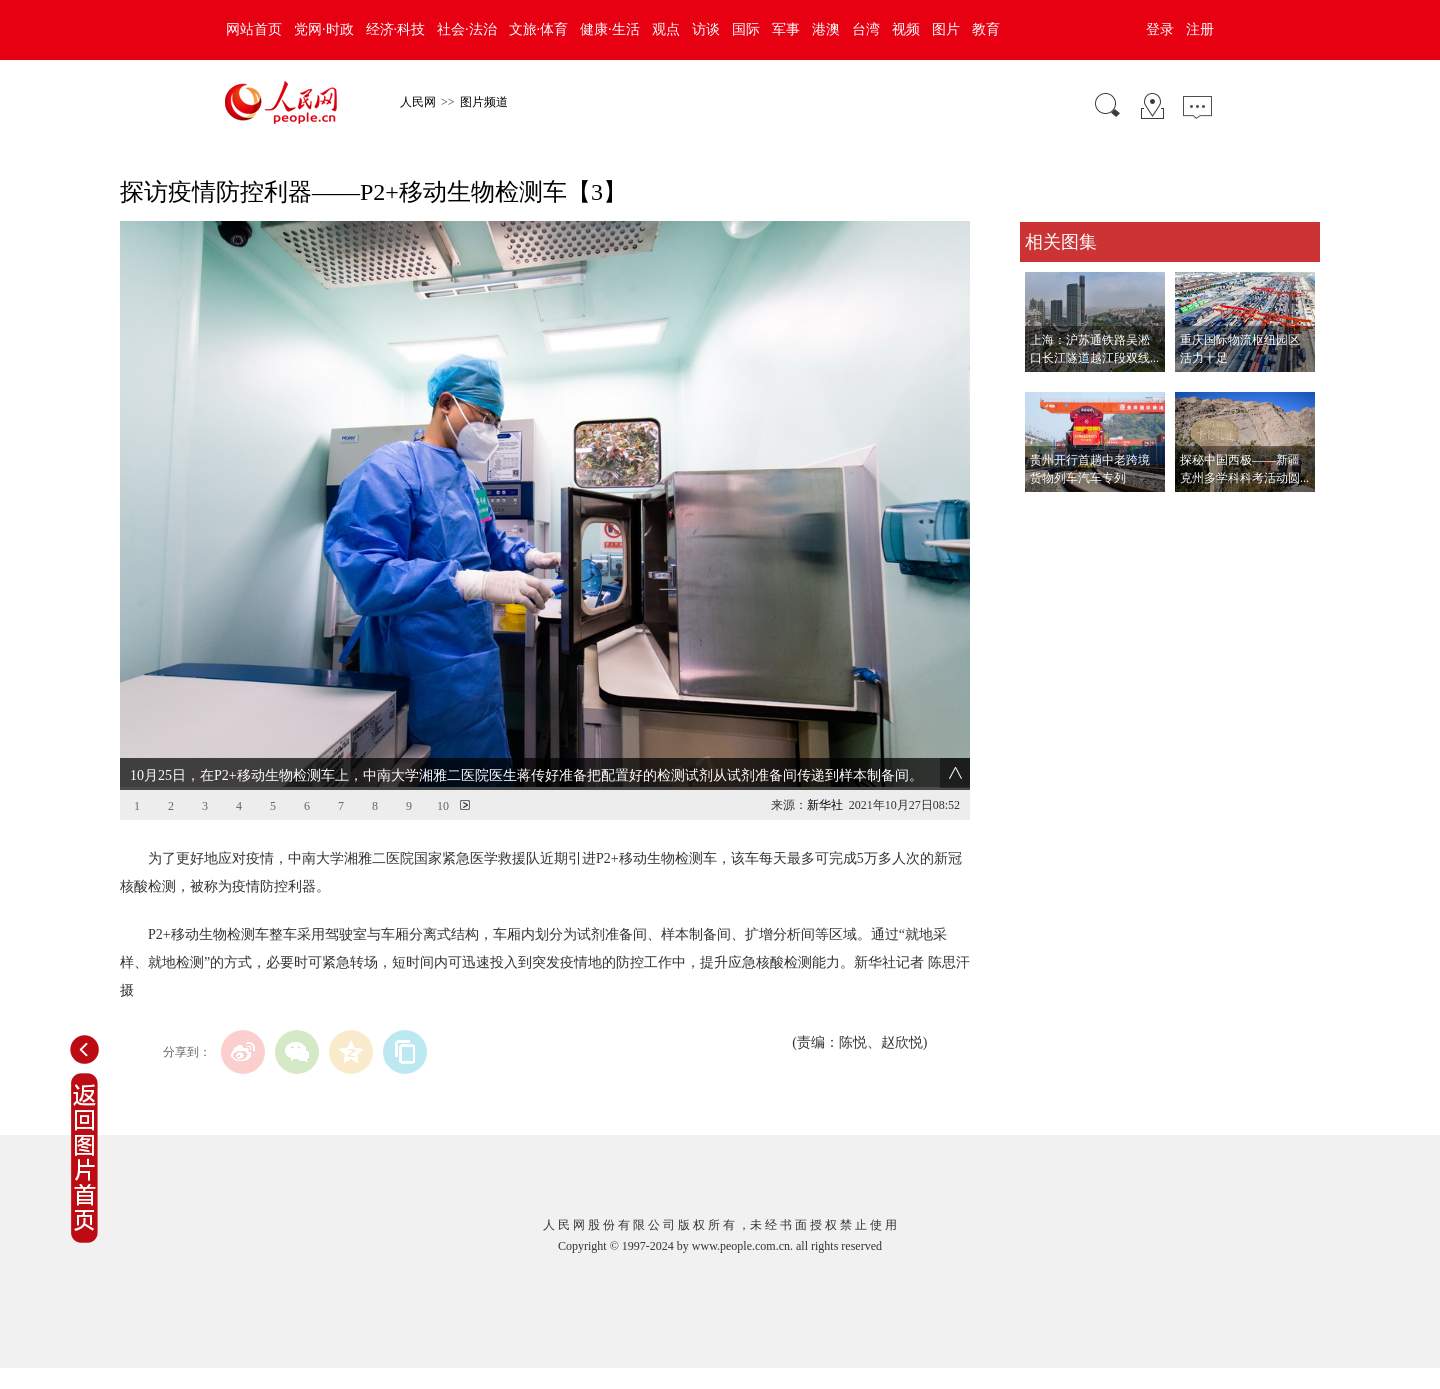  Describe the element at coordinates (825, 805) in the screenshot. I see `新华社` at that location.